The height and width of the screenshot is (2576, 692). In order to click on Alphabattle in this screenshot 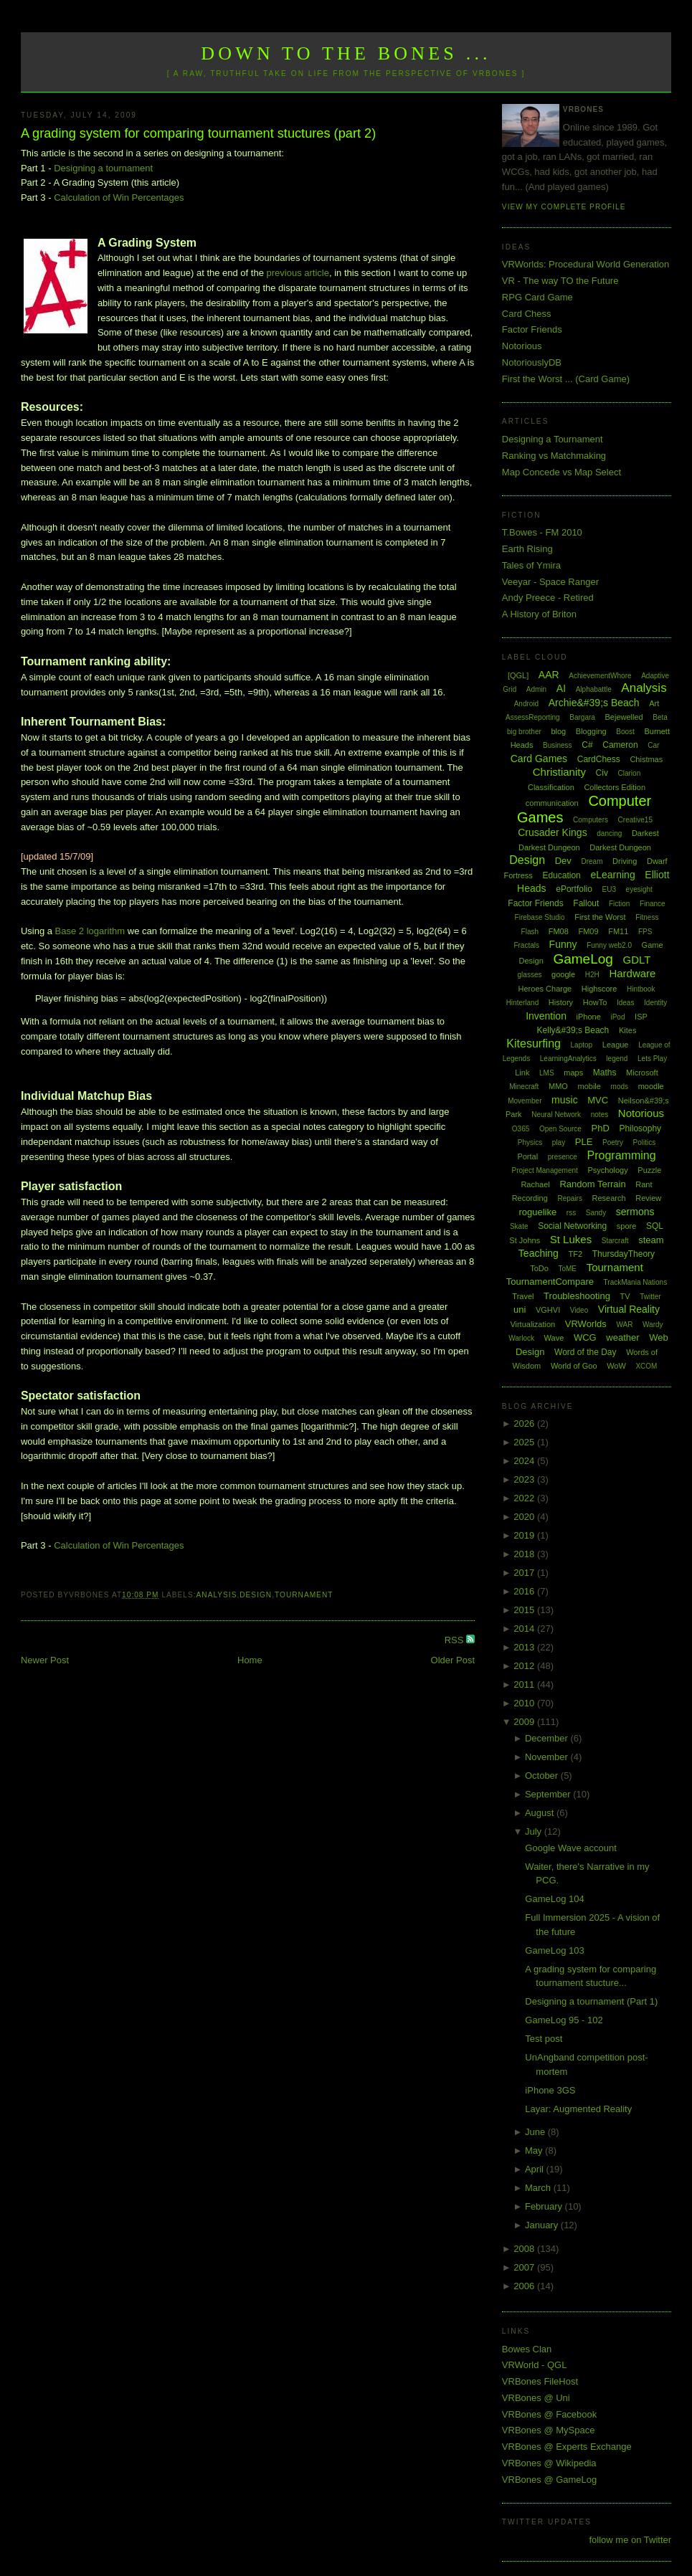, I will do `click(594, 689)`.